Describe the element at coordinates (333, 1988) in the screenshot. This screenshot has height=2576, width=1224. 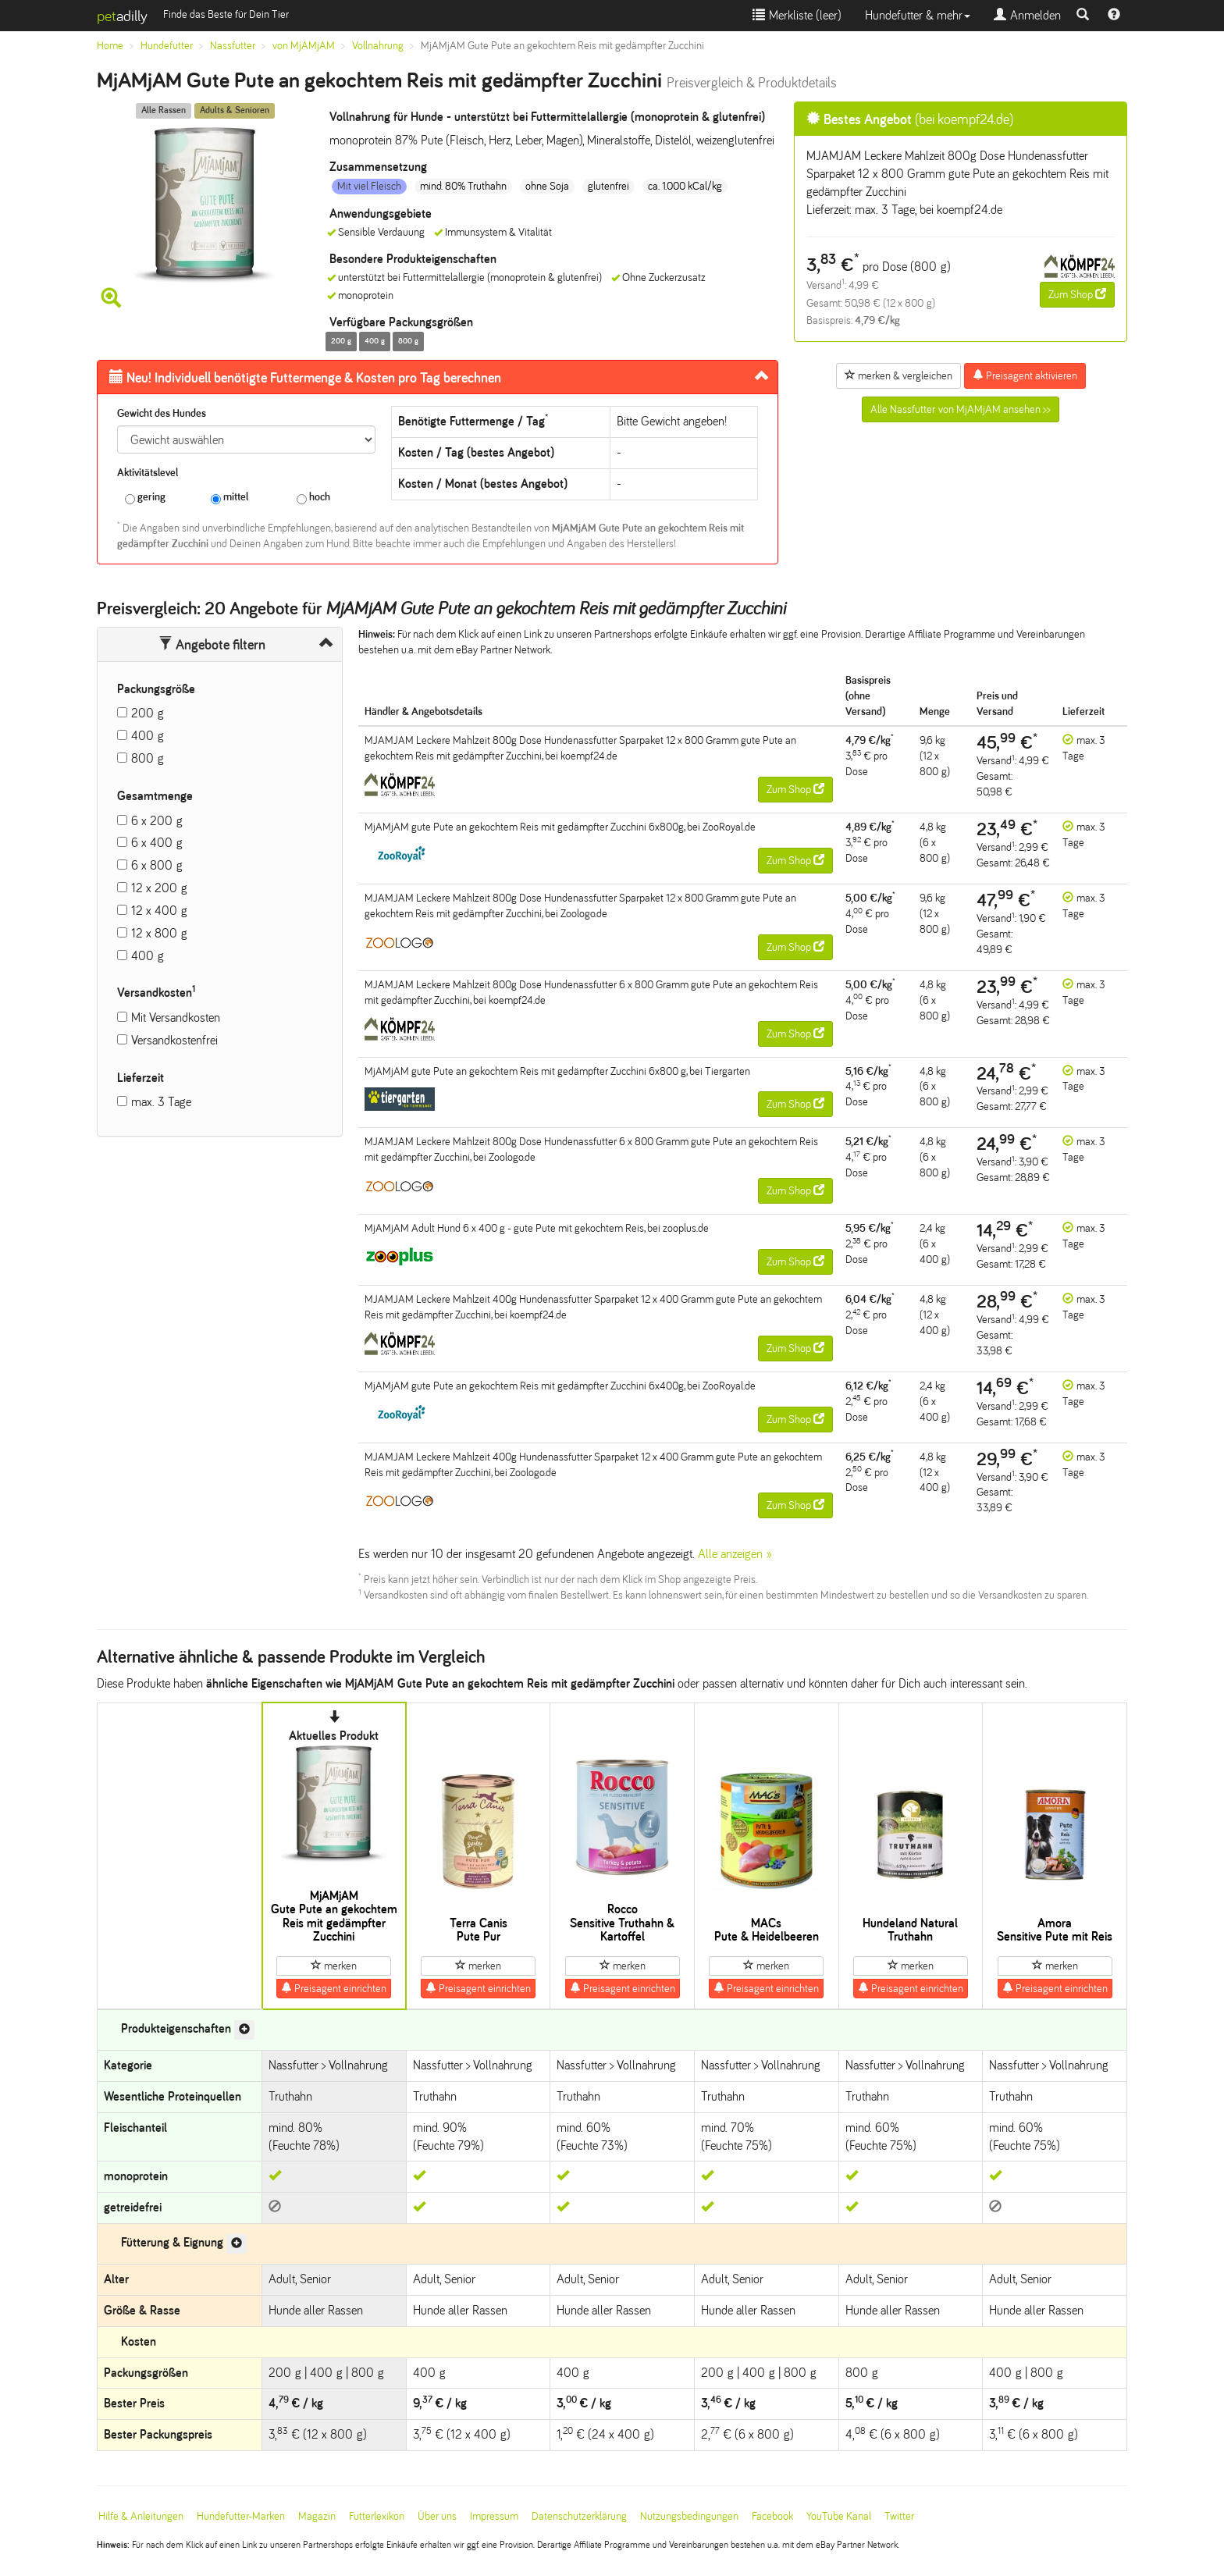
I see `Preisagent einrichten` at that location.